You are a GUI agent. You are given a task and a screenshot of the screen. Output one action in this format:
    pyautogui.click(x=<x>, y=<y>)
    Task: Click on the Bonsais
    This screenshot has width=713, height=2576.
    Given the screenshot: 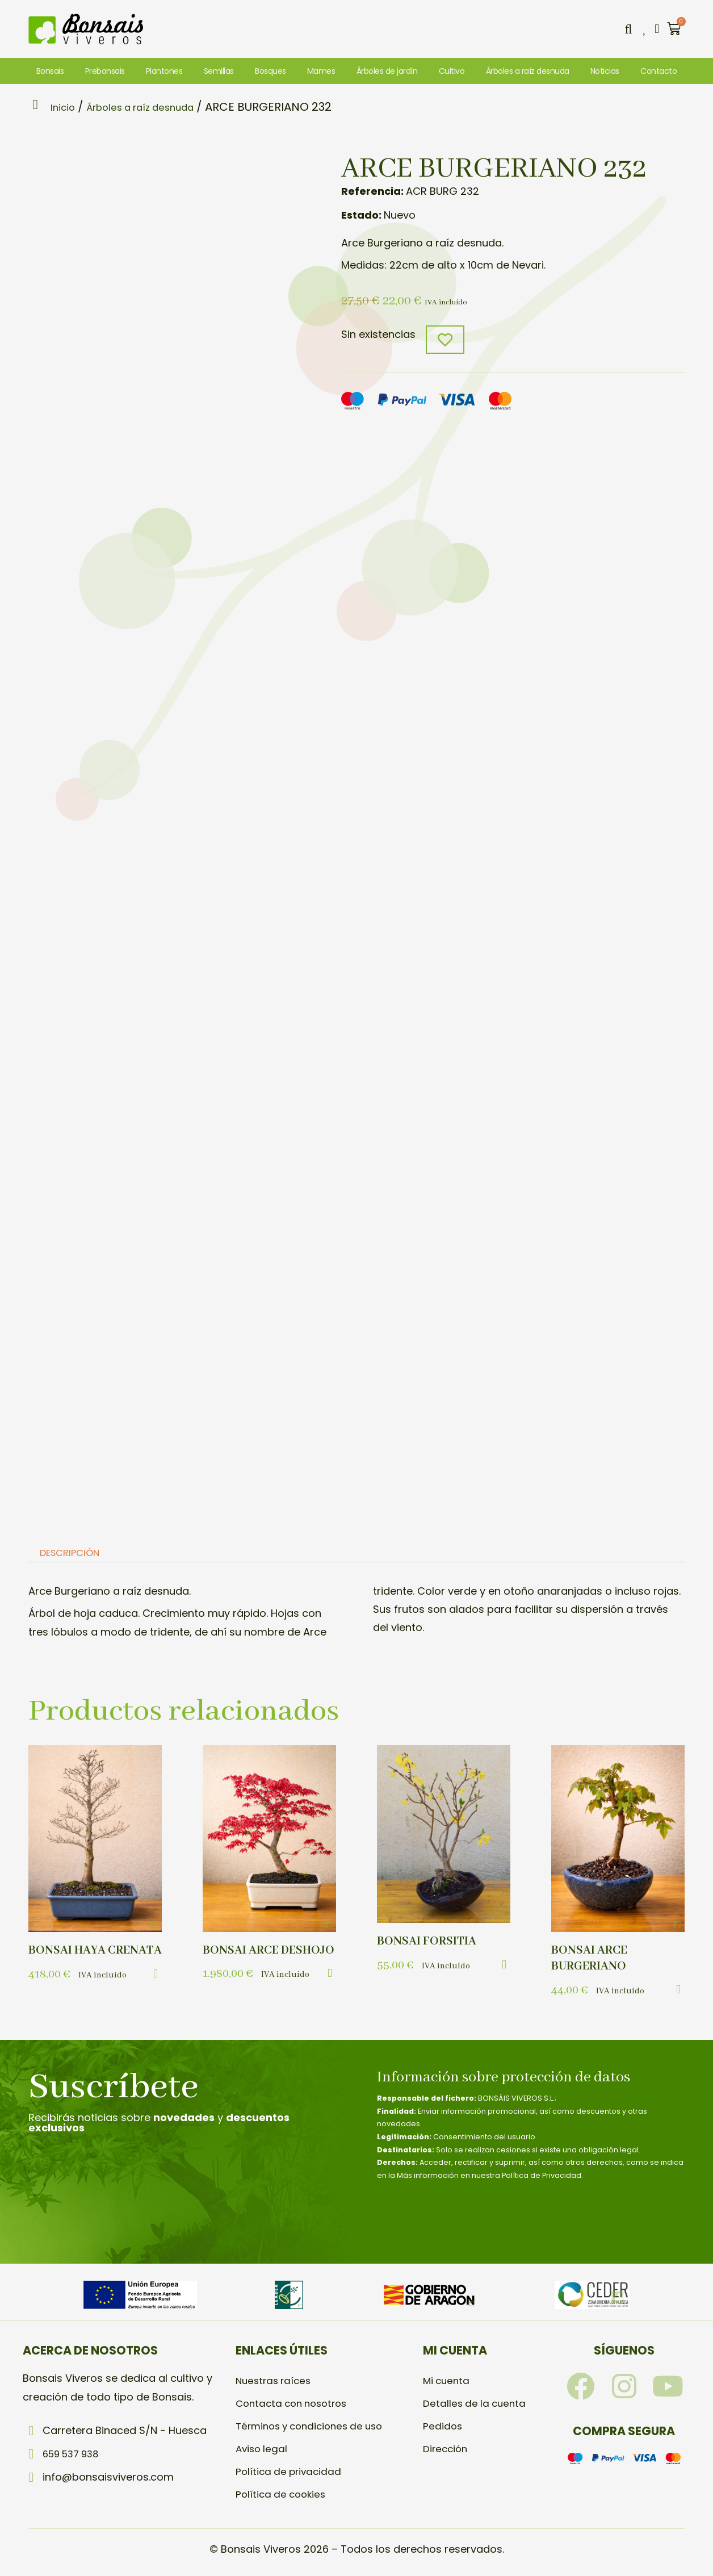 What is the action you would take?
    pyautogui.click(x=50, y=71)
    